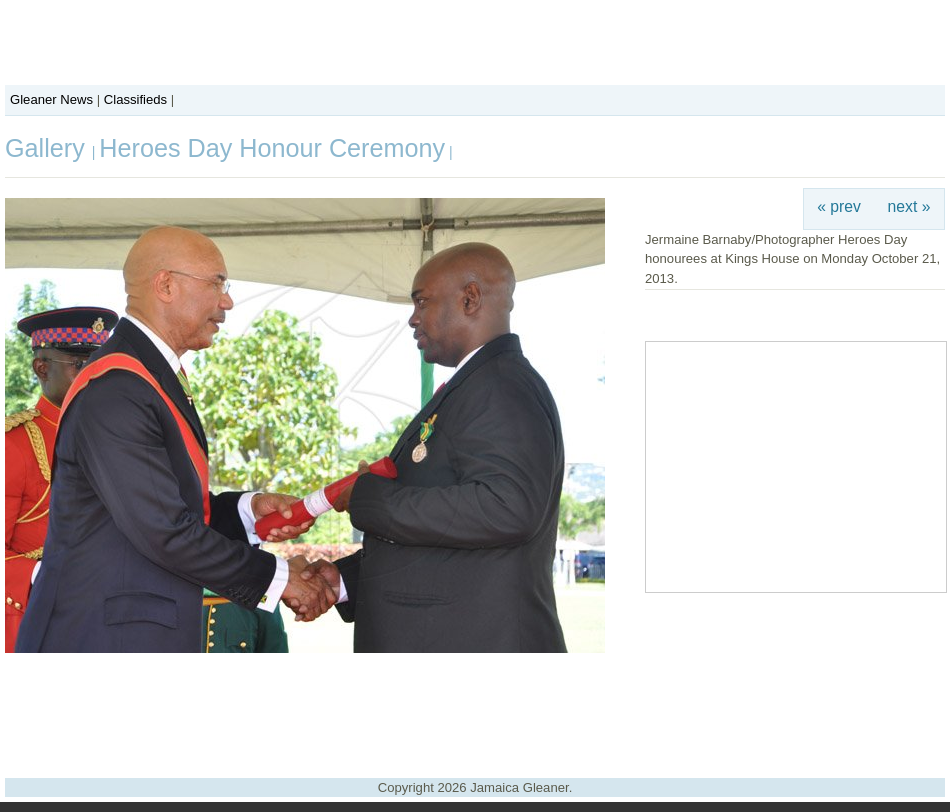  I want to click on next », so click(909, 206).